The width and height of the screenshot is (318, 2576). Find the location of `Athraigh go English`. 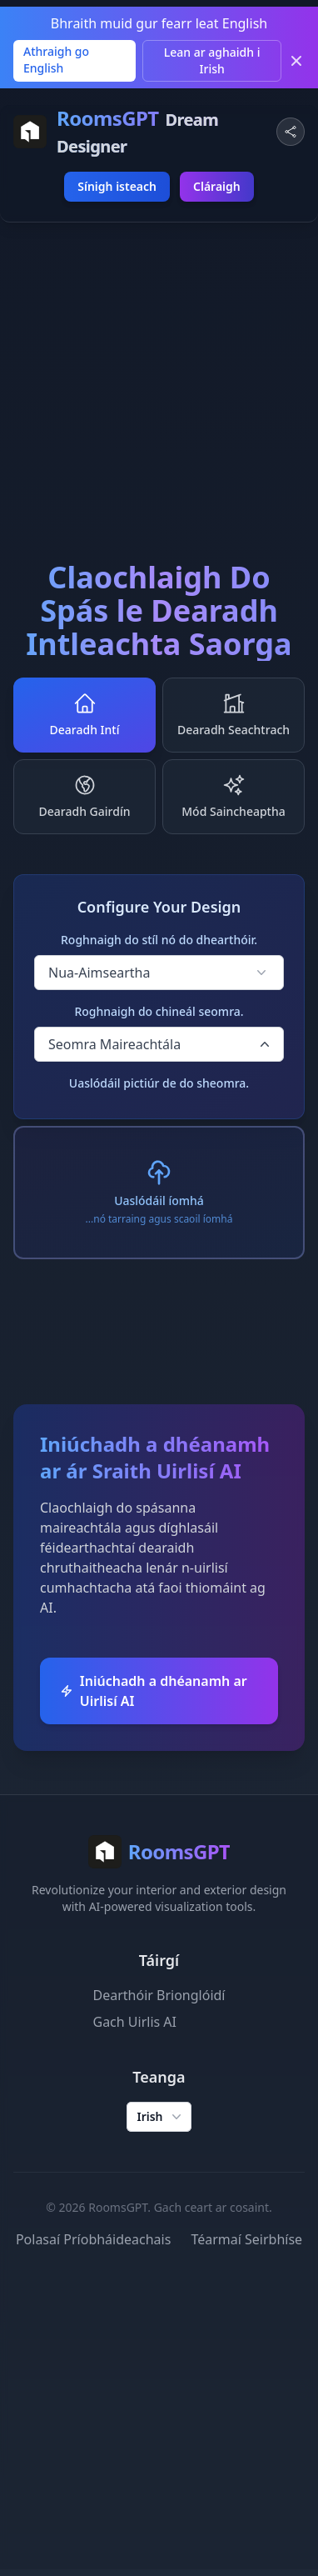

Athraigh go English is located at coordinates (56, 59).